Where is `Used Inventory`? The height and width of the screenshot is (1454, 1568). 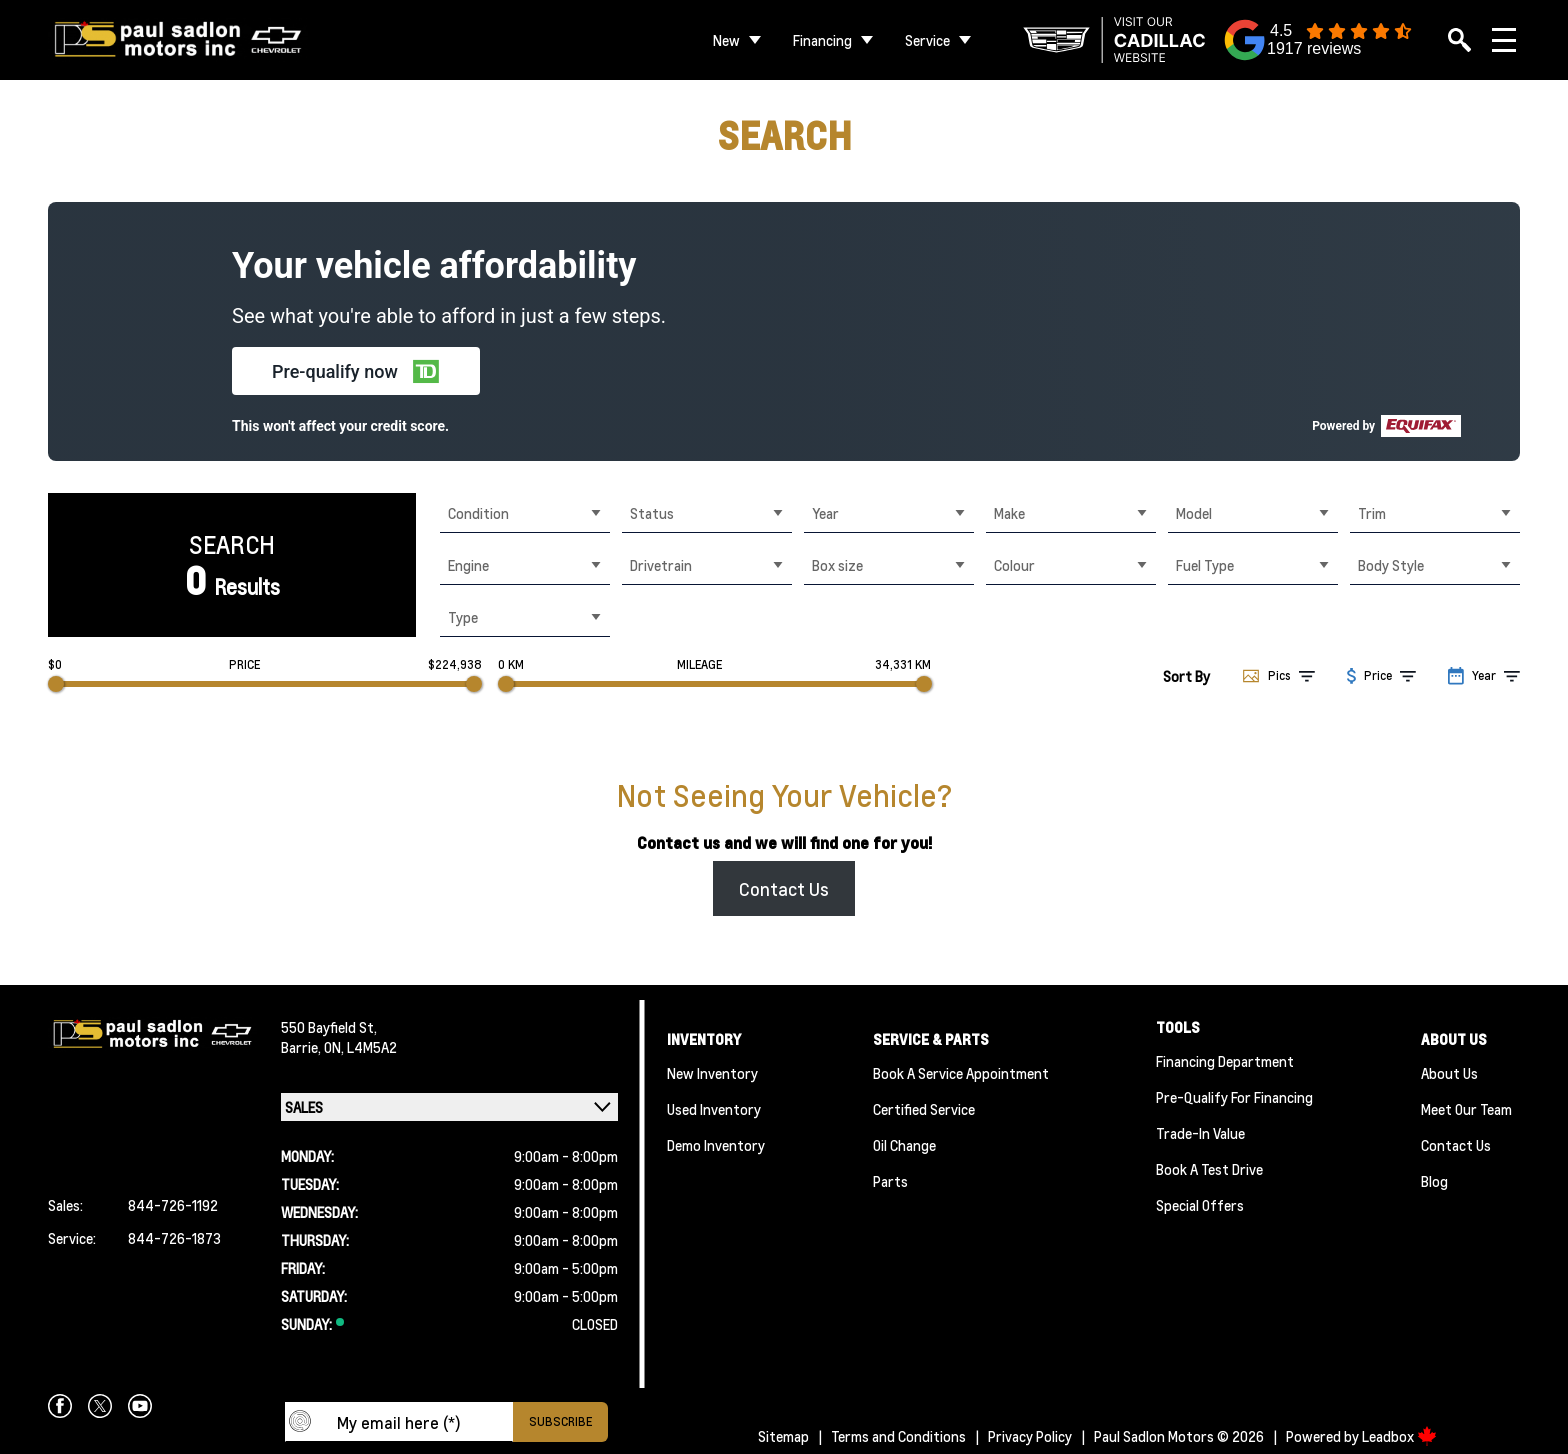 Used Inventory is located at coordinates (714, 1109).